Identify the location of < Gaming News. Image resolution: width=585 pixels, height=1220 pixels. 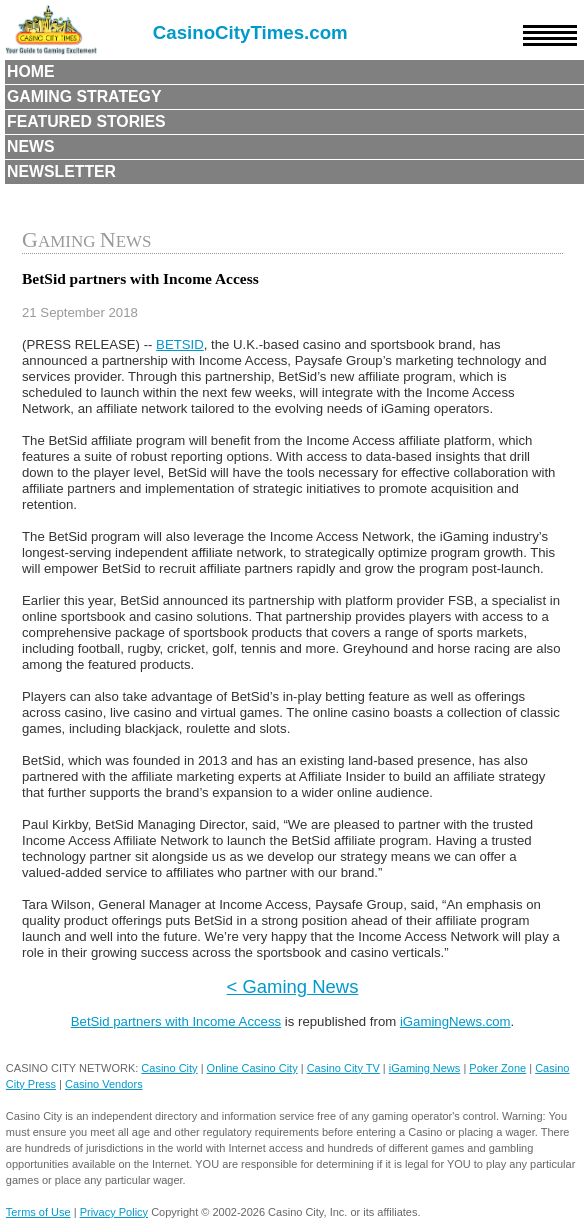
(293, 986).